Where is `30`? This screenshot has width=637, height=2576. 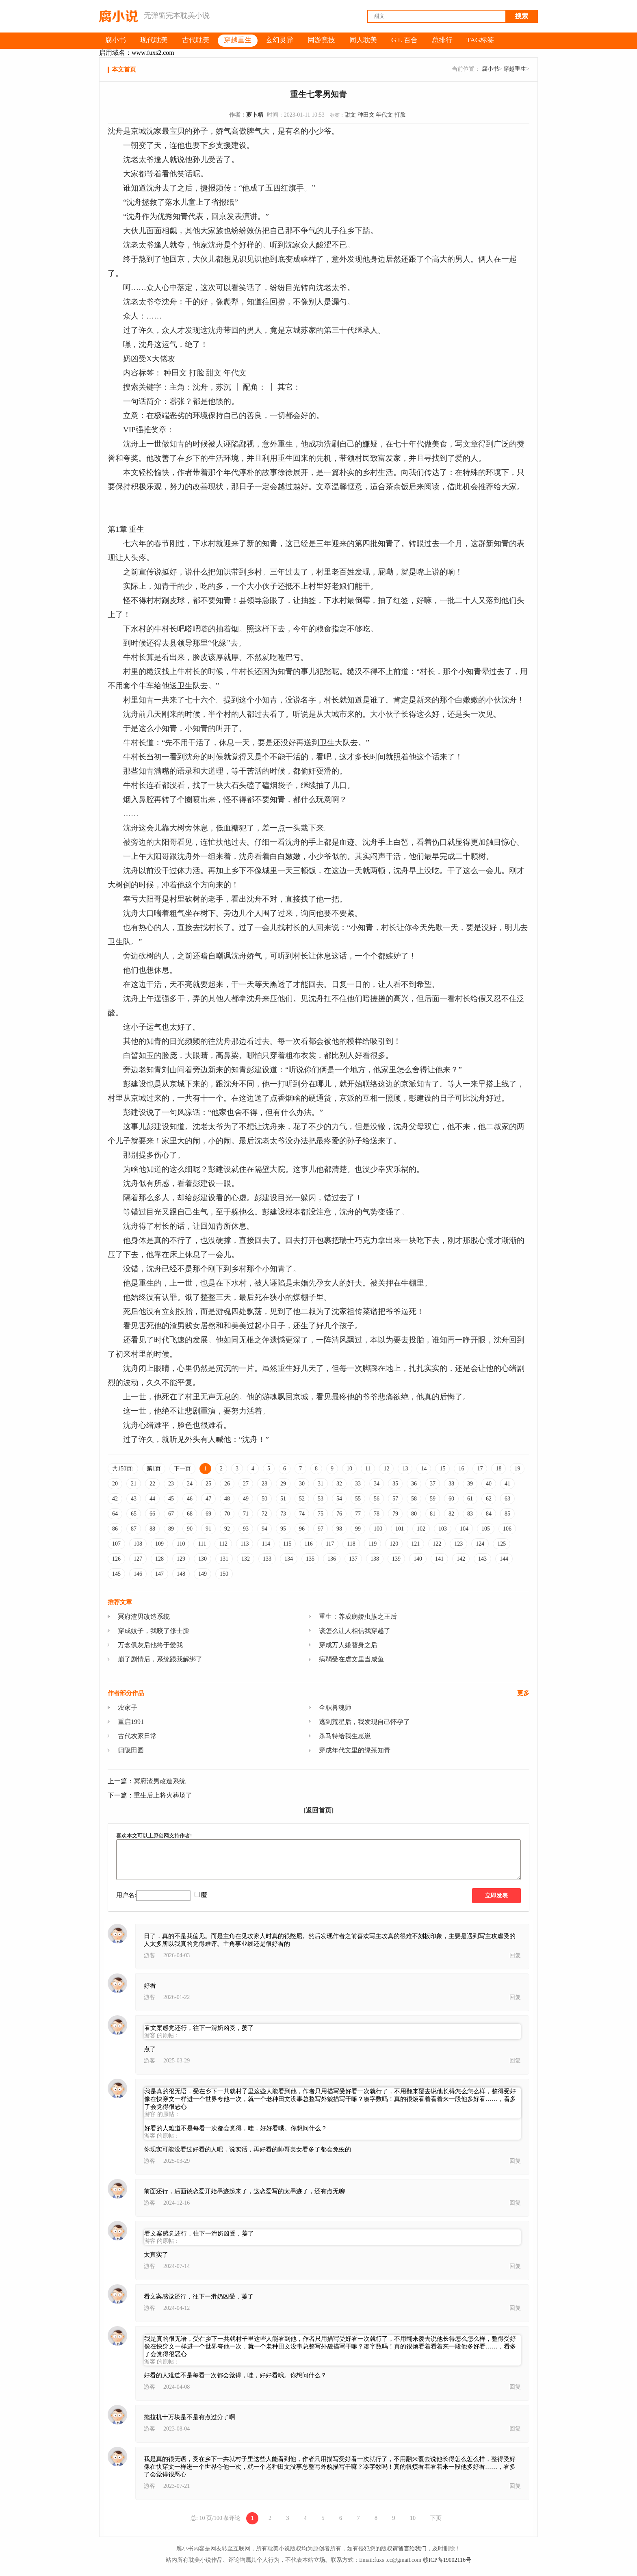
30 is located at coordinates (302, 1484).